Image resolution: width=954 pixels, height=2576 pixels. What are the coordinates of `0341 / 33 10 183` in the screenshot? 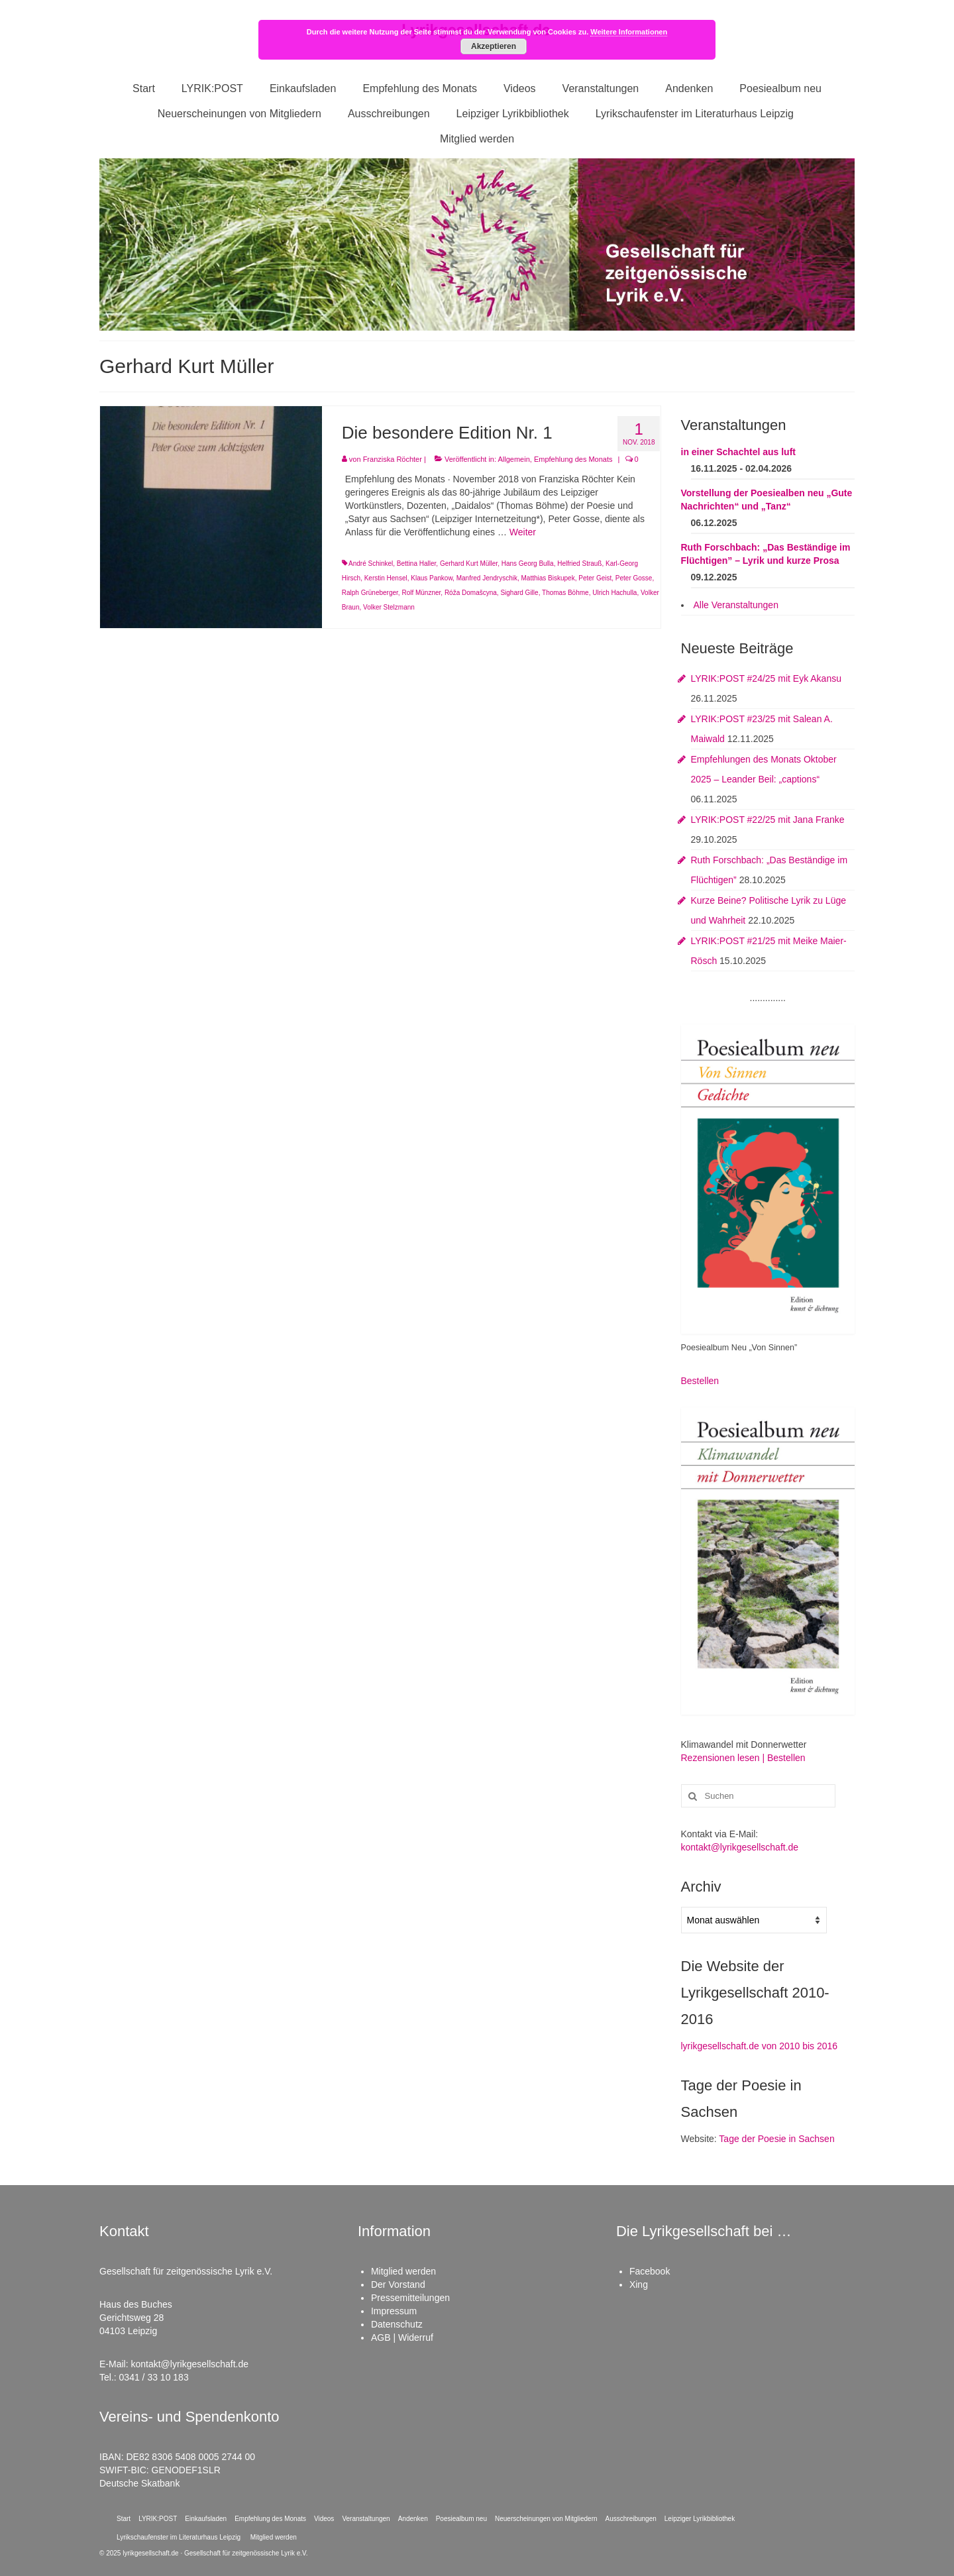 It's located at (154, 2377).